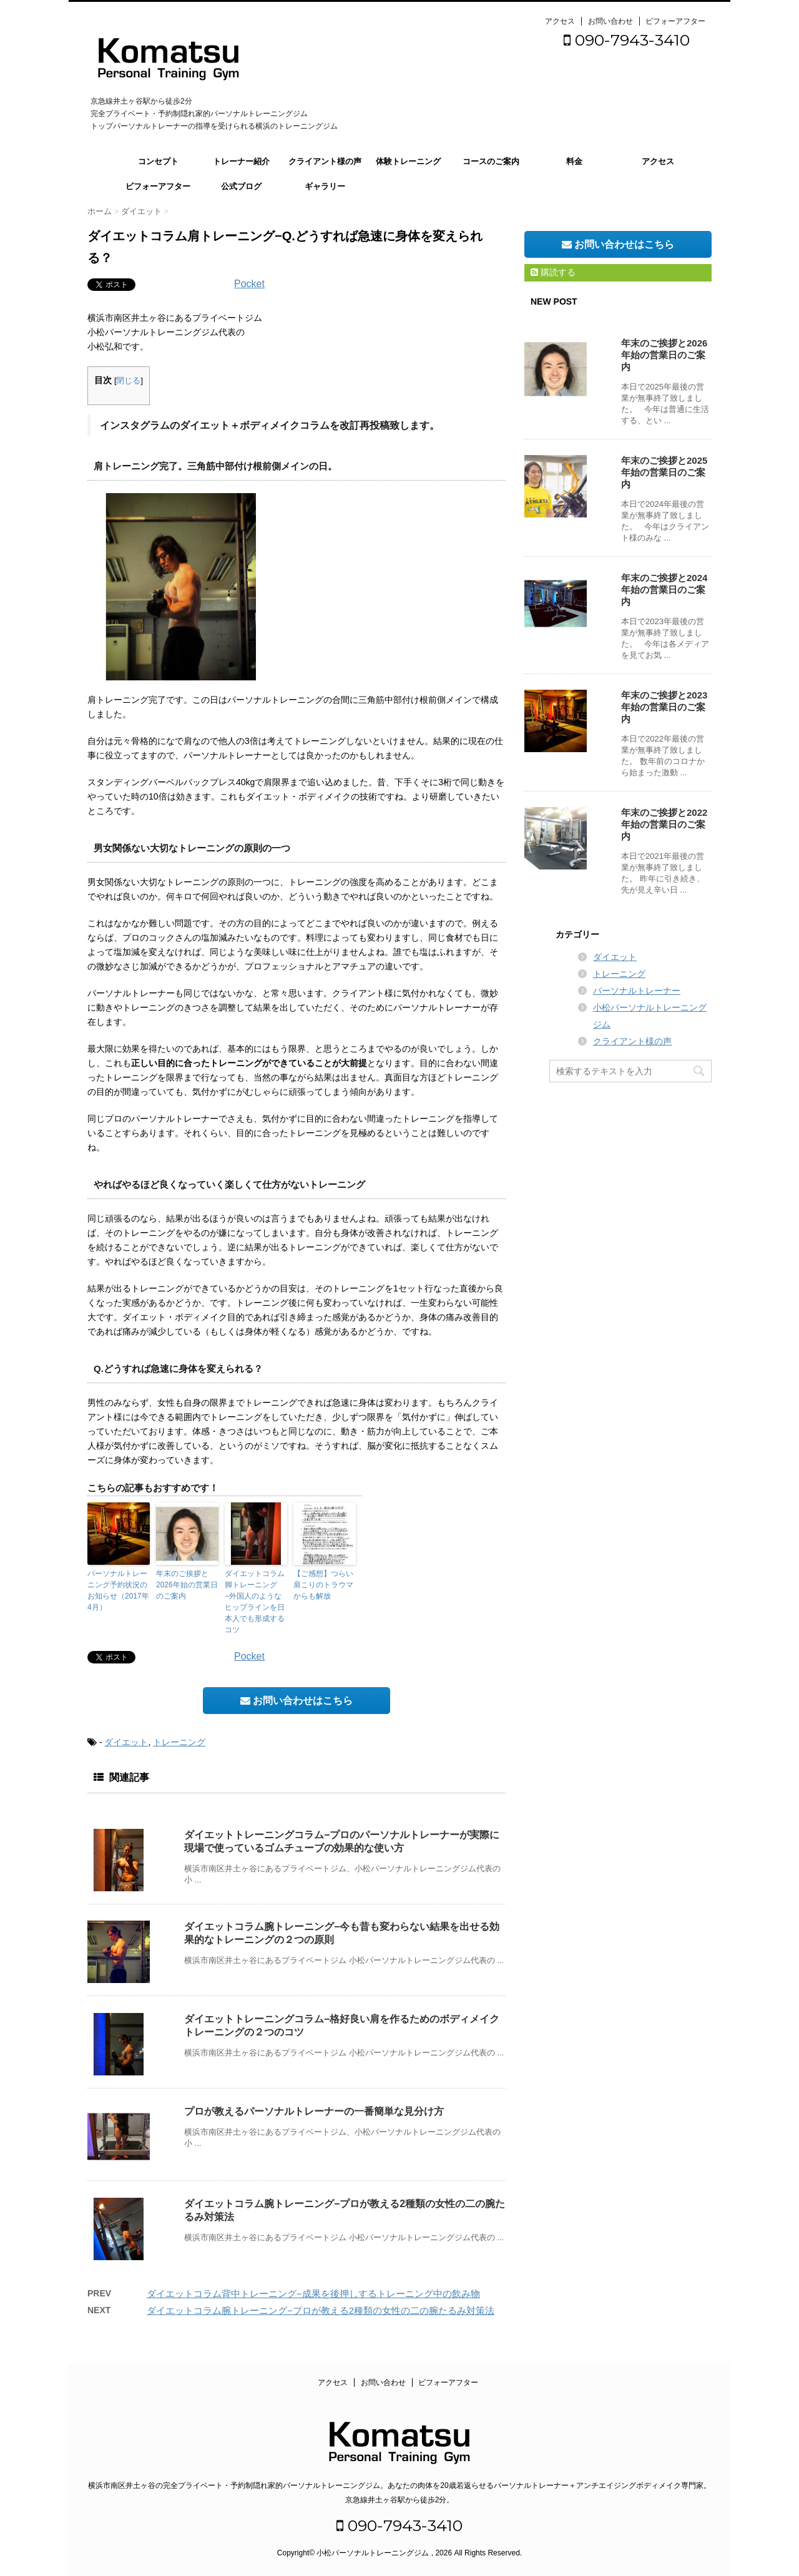 The width and height of the screenshot is (799, 2576). What do you see at coordinates (664, 589) in the screenshot?
I see `年末のご挨拶と2024年始の営業日のご案内` at bounding box center [664, 589].